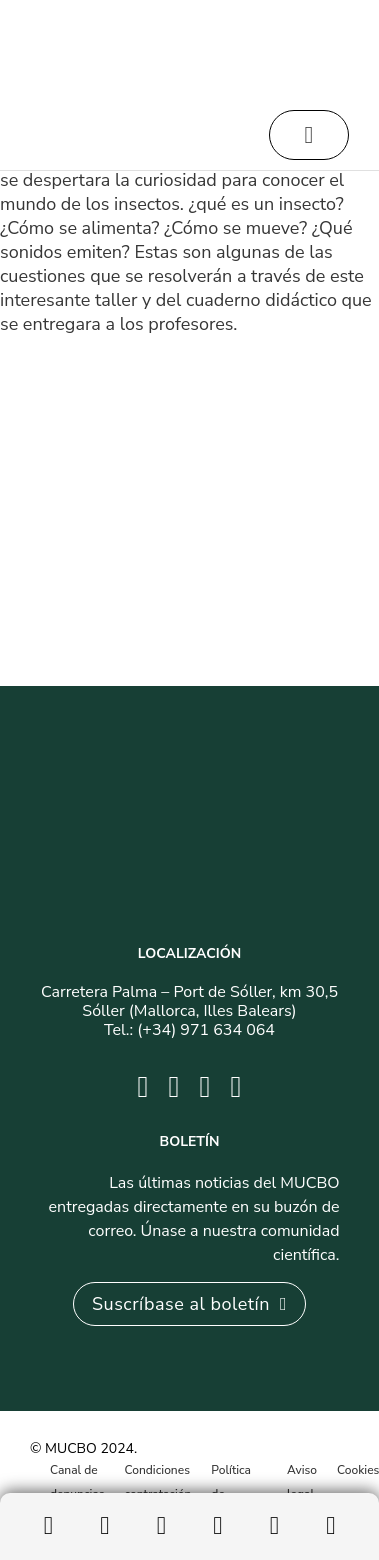 The height and width of the screenshot is (1560, 379). Describe the element at coordinates (158, 1482) in the screenshot. I see `Condiciones contratación` at that location.